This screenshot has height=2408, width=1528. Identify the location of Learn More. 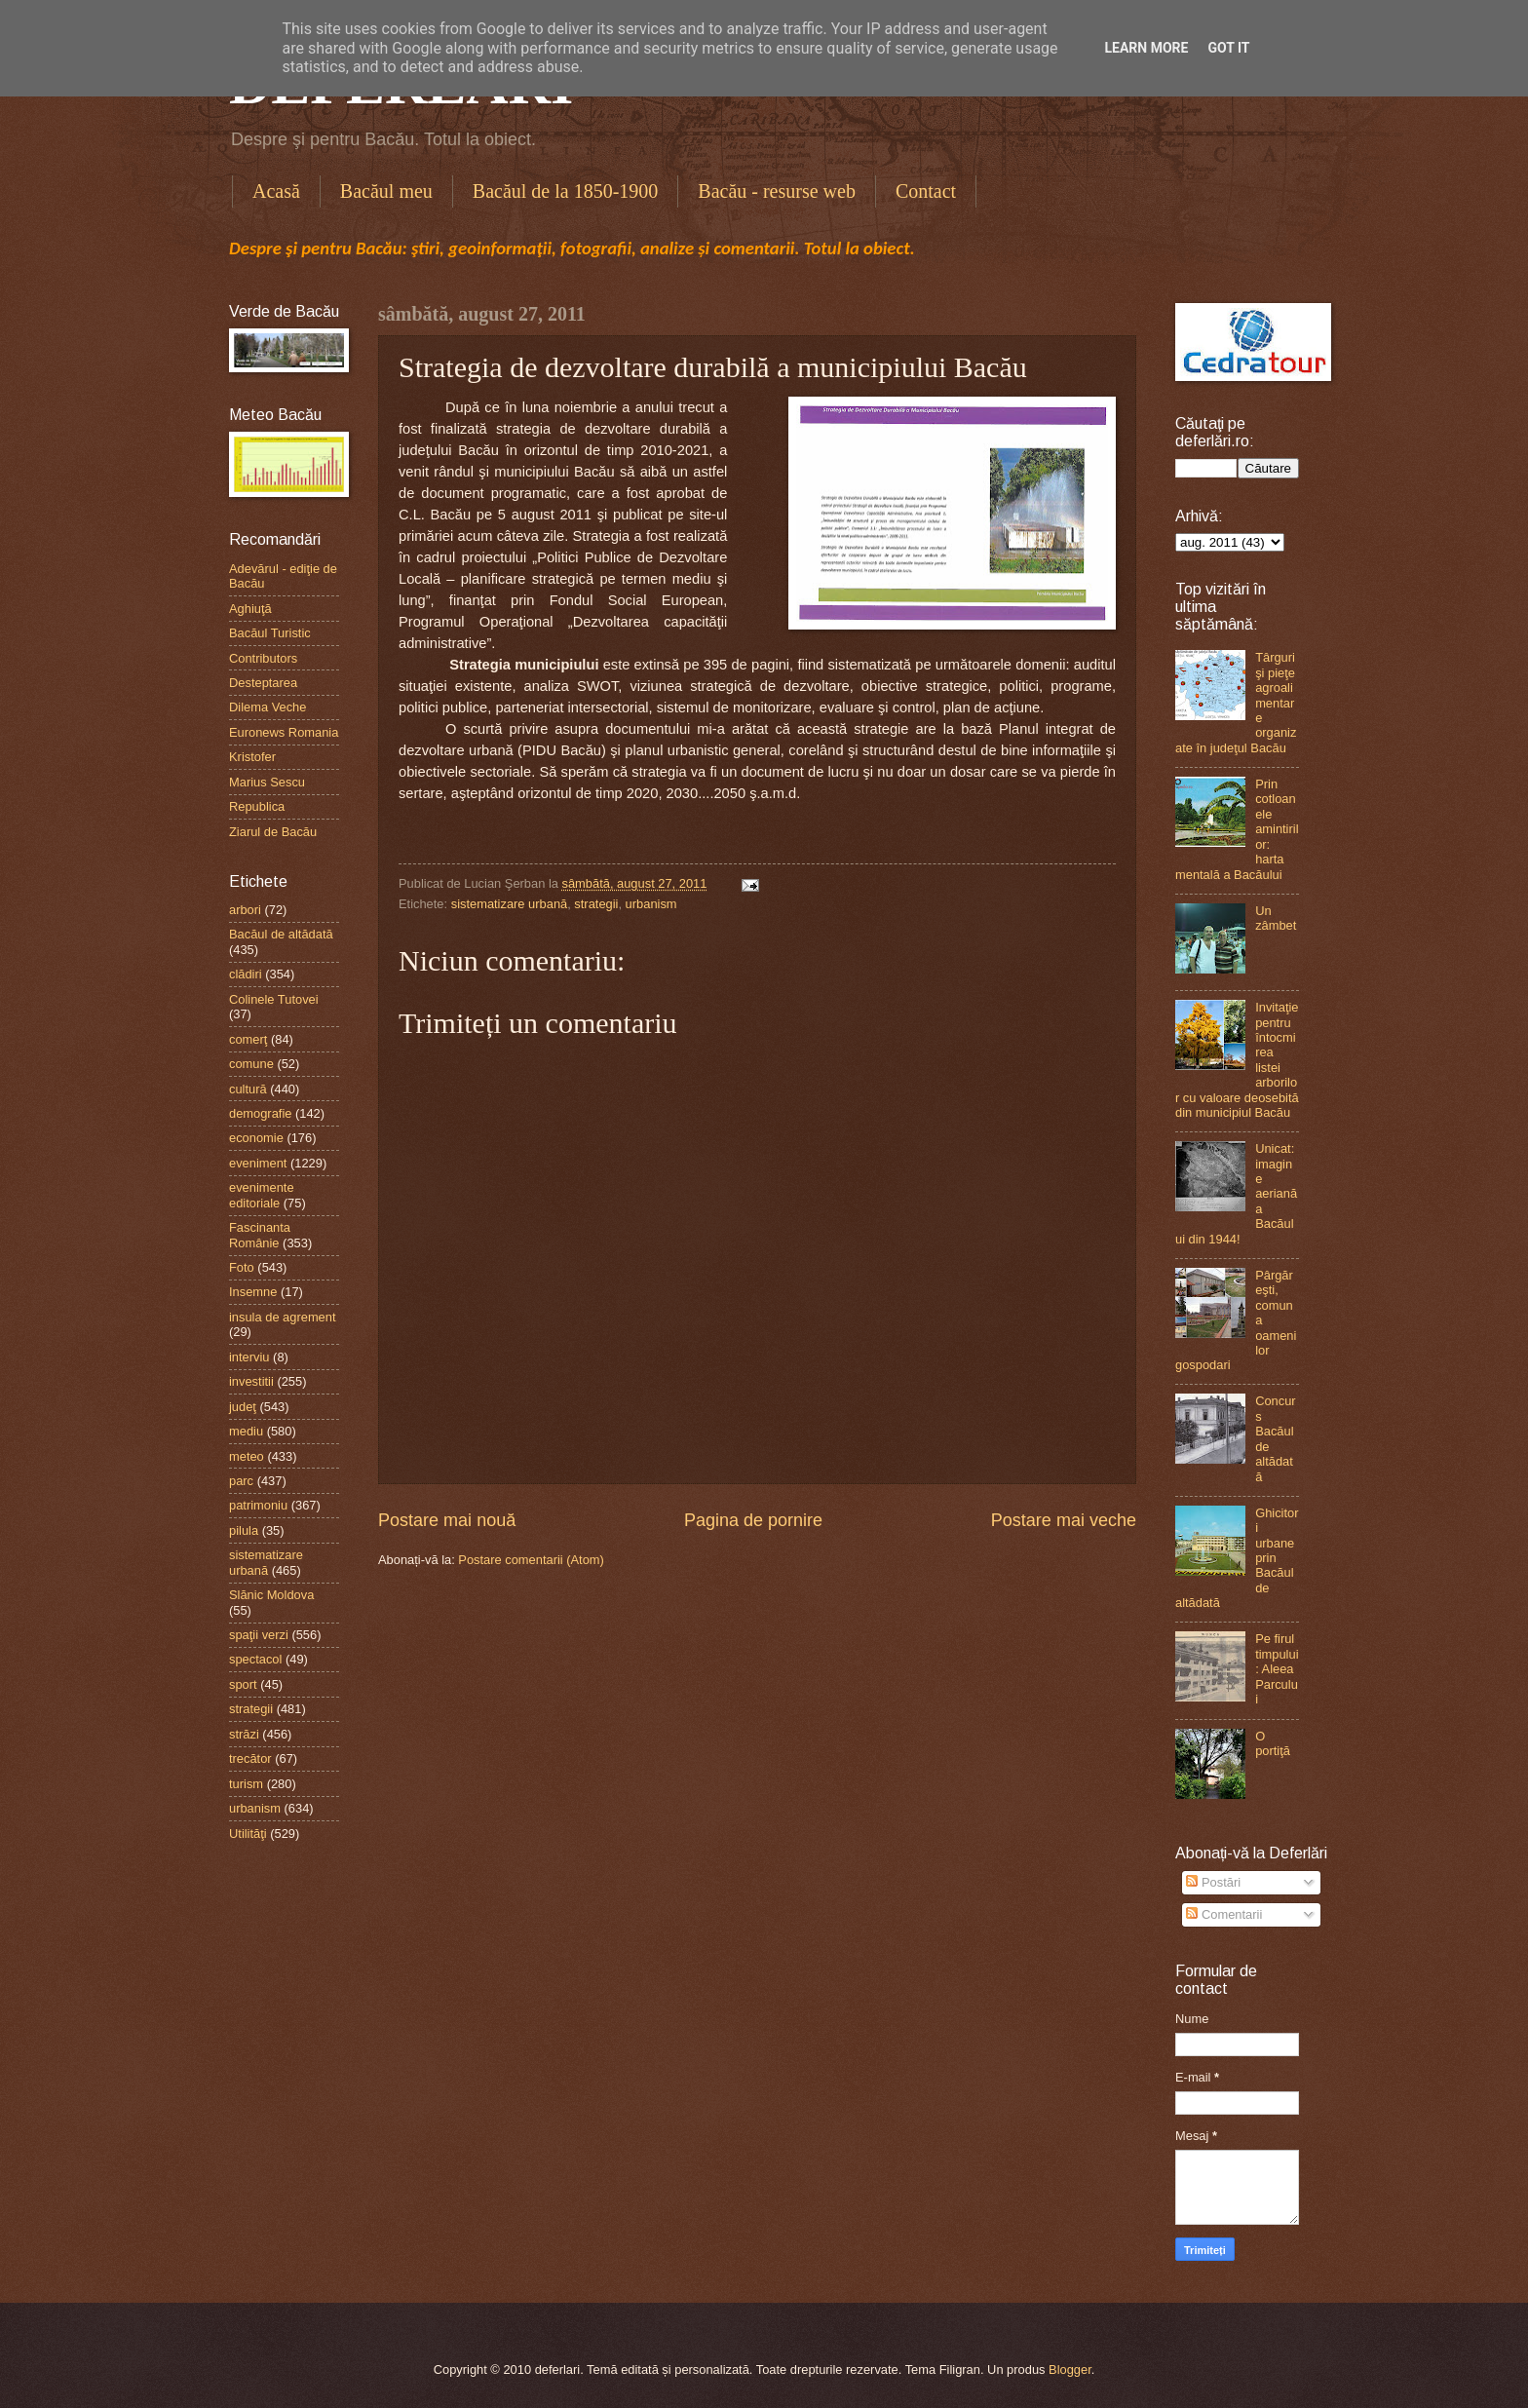
(1146, 48).